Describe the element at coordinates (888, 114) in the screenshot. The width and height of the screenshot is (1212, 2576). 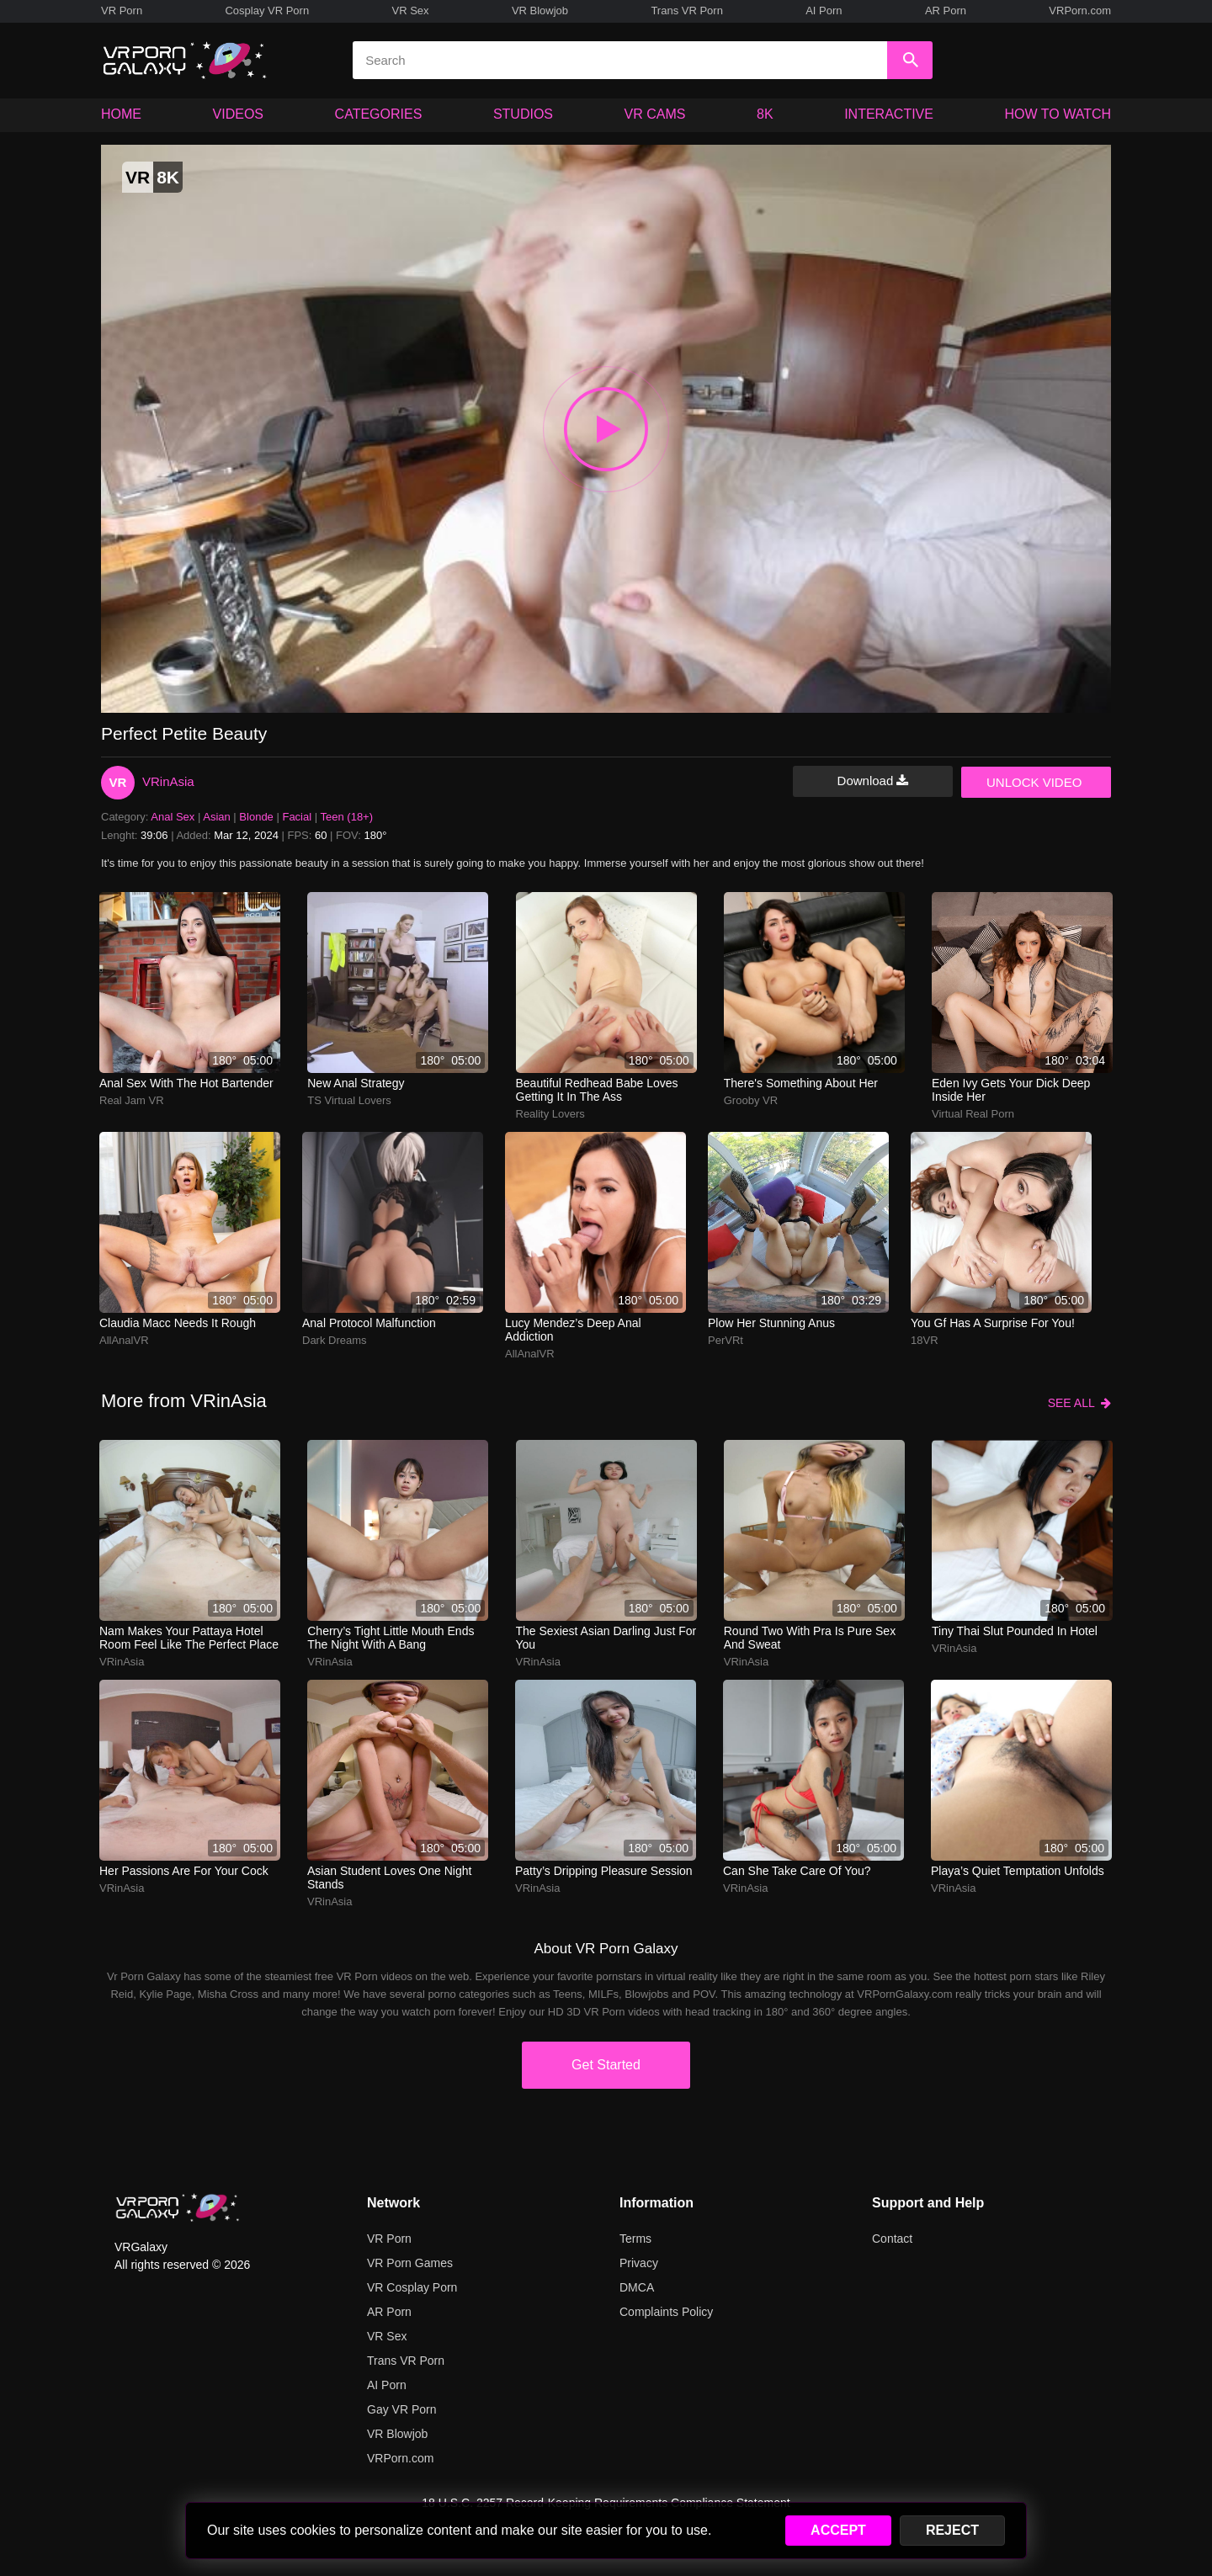
I see `INTERACTIVE` at that location.